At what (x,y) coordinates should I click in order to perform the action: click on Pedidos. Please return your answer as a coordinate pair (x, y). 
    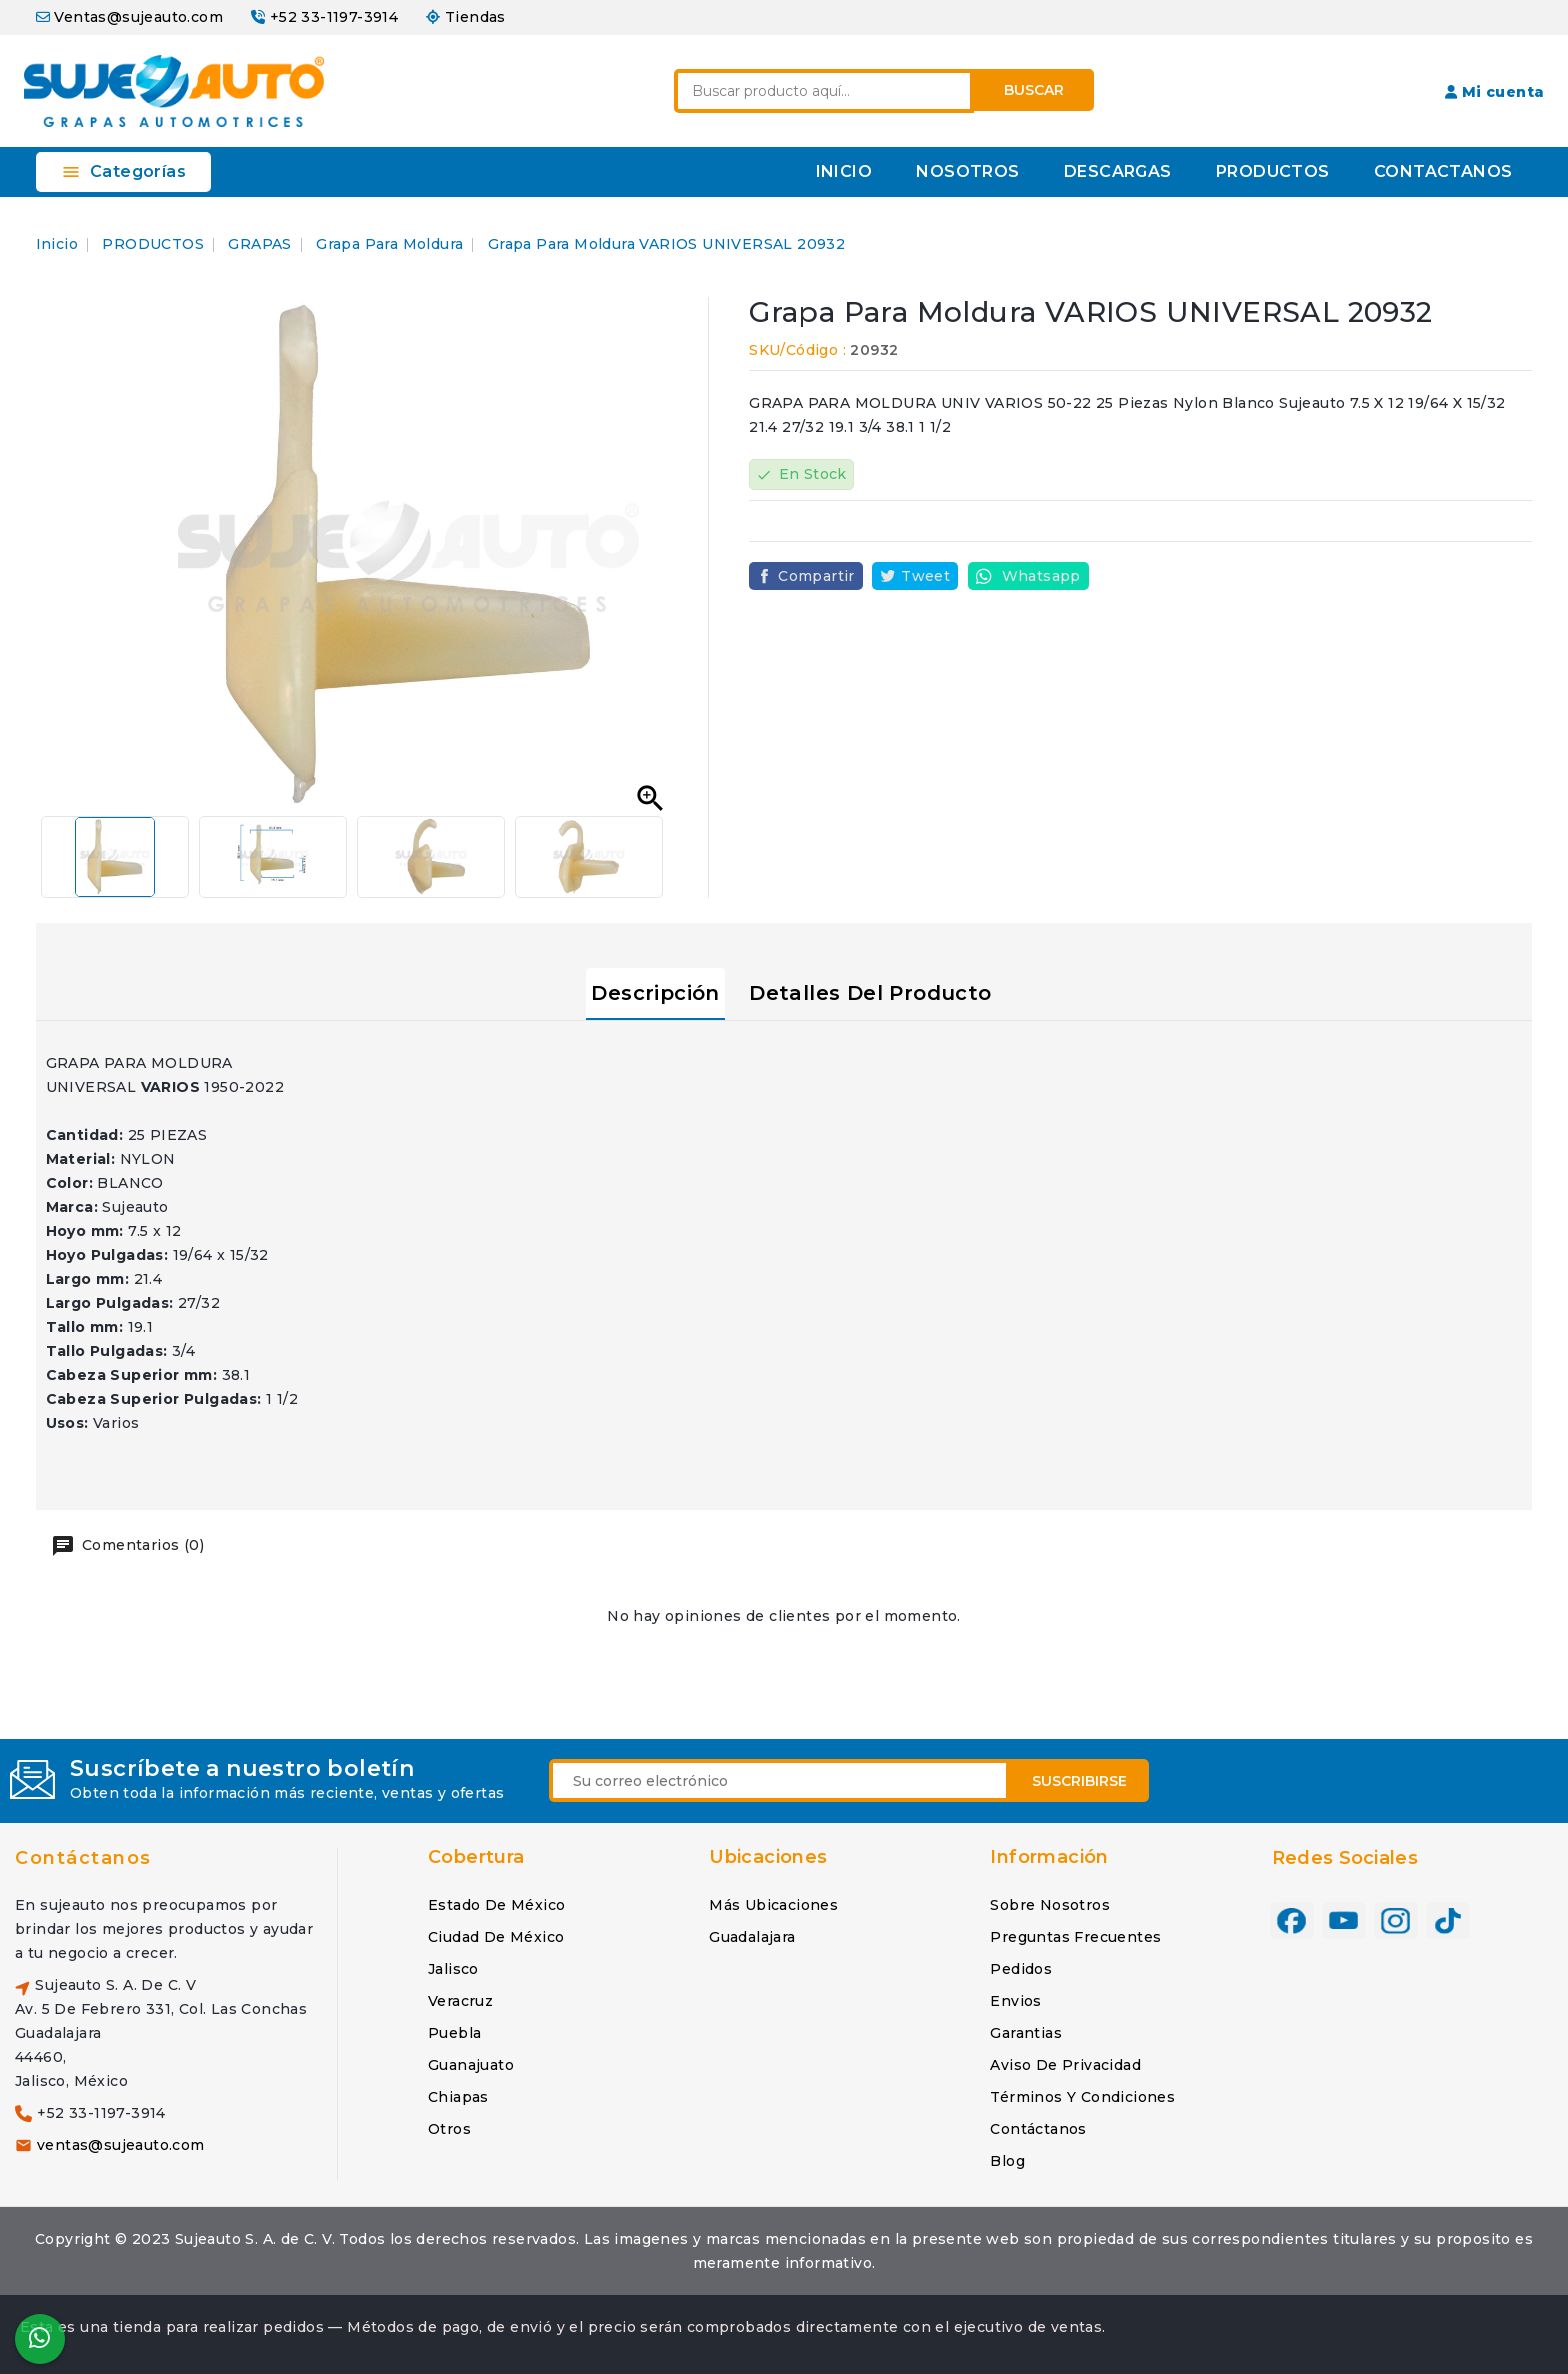
    Looking at the image, I should click on (1021, 1969).